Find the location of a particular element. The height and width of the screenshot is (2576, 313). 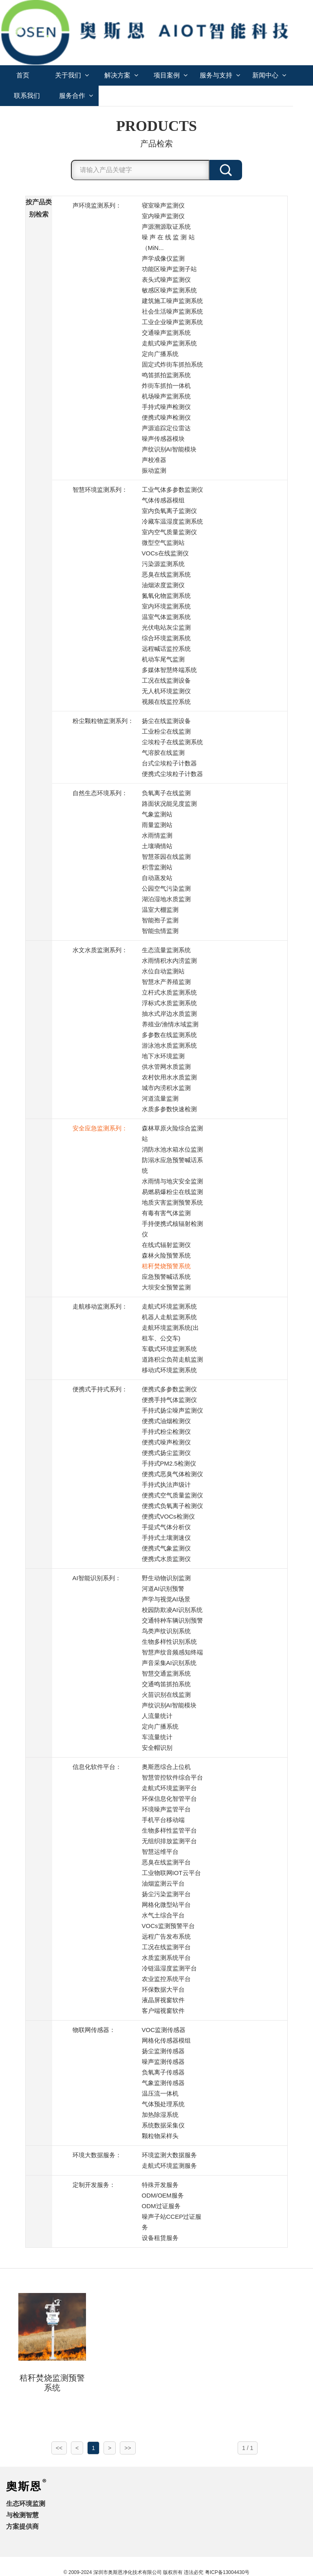

气象监测站 is located at coordinates (157, 814).